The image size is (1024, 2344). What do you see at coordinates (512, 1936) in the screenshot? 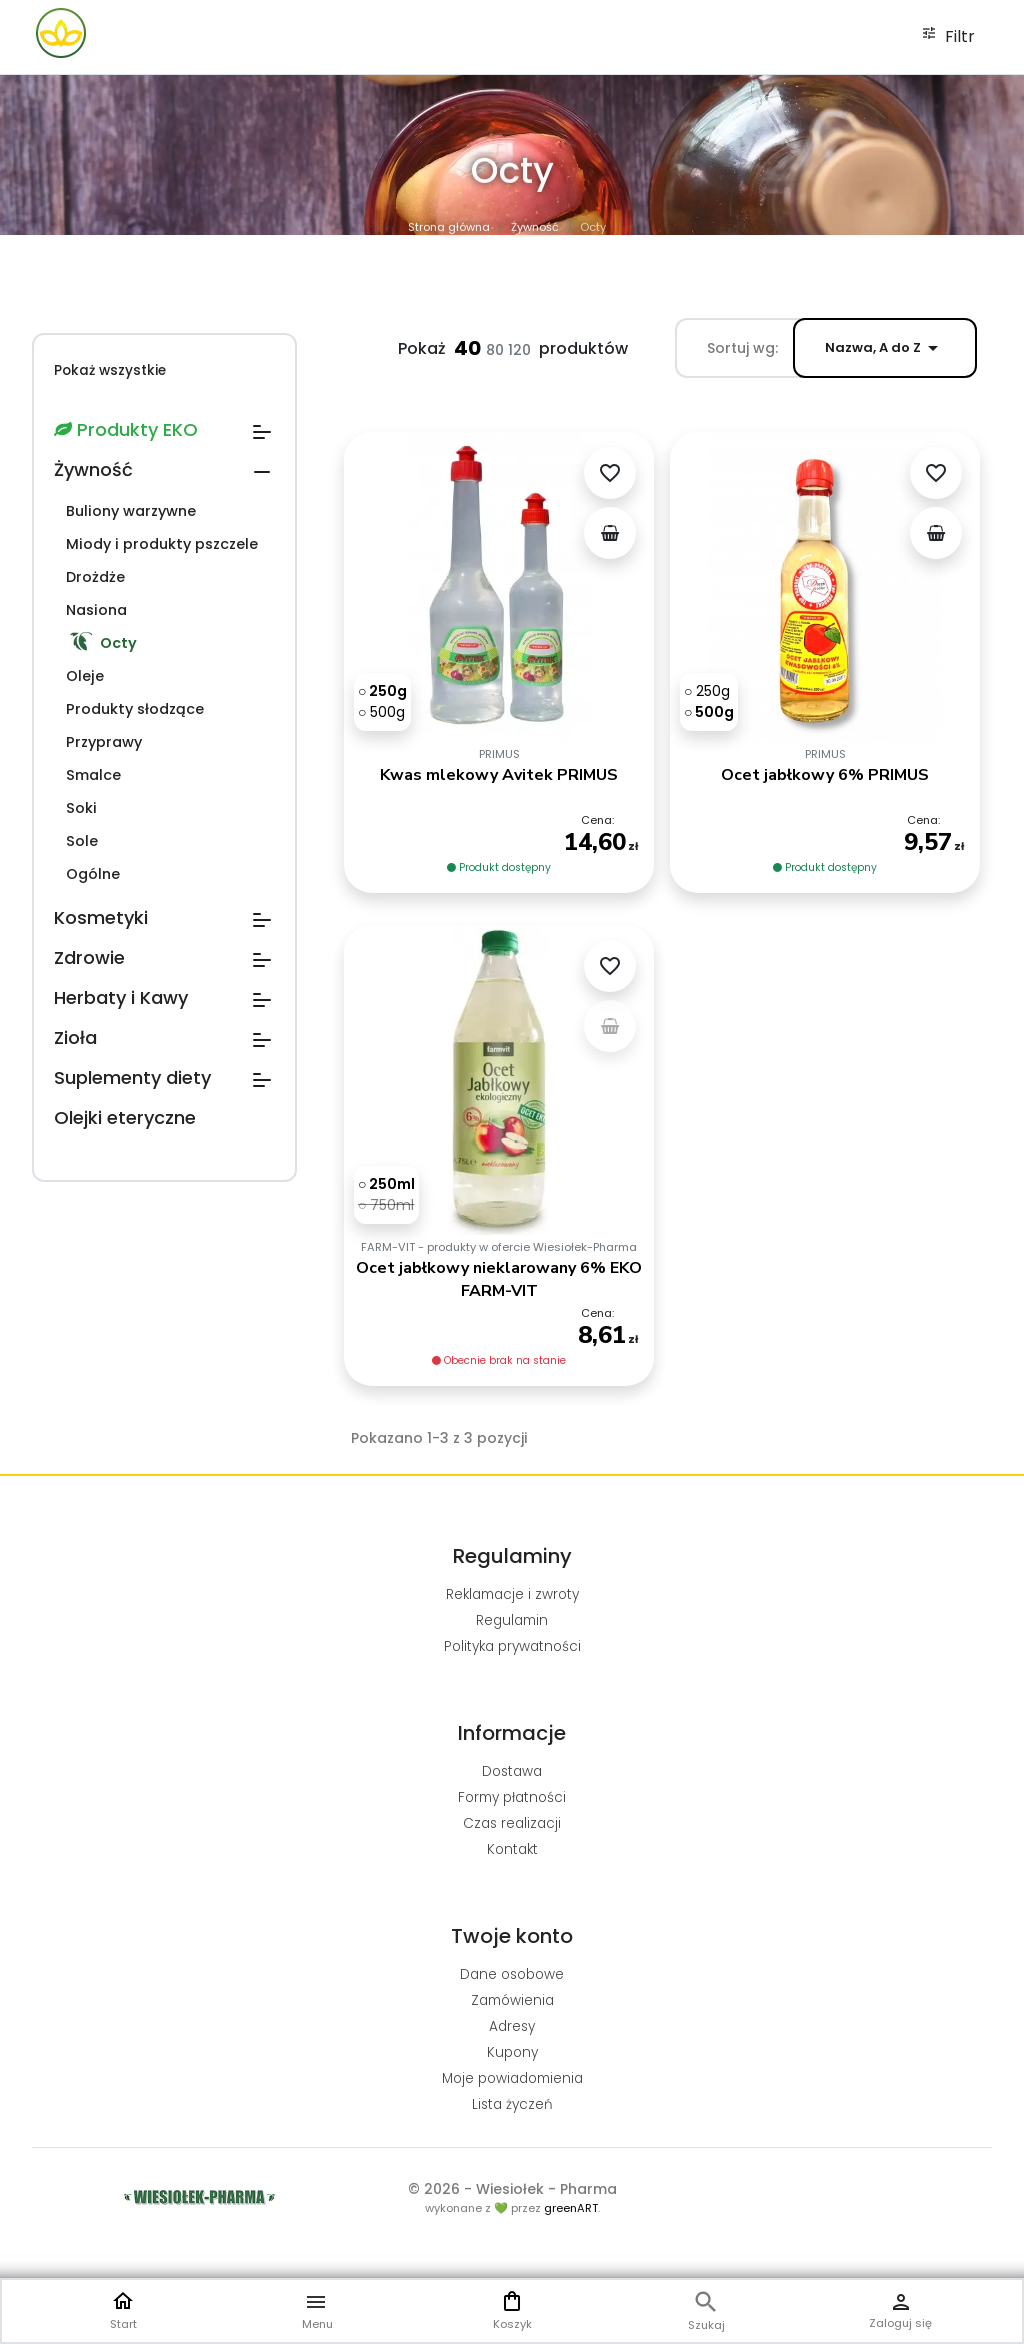
I see `Twoje konto` at bounding box center [512, 1936].